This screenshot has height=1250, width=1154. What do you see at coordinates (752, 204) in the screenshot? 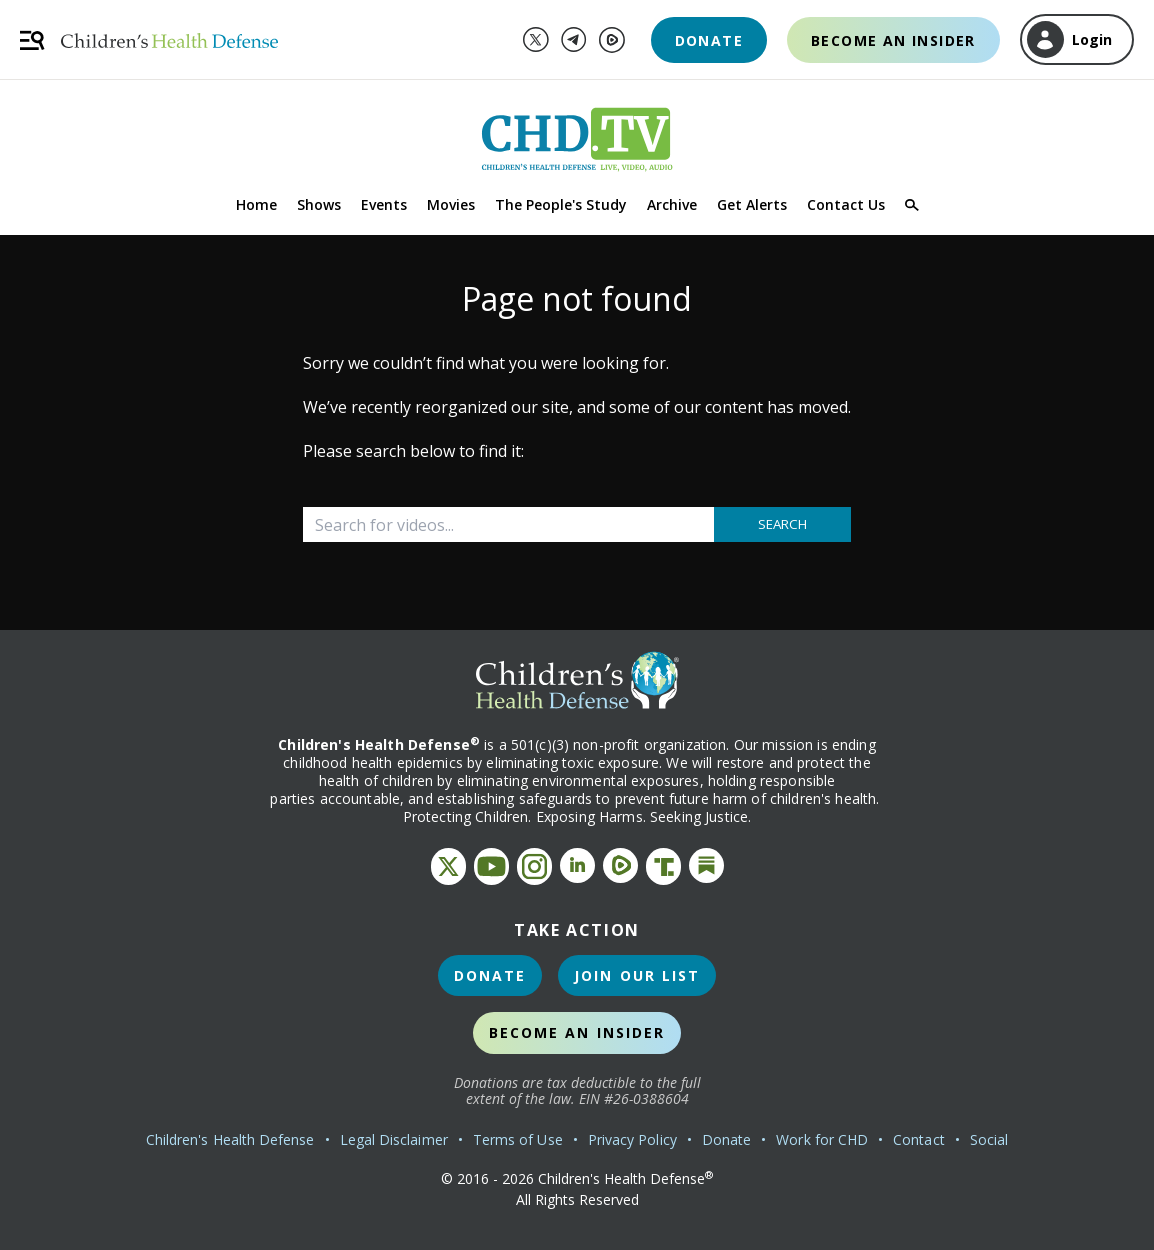
I see `Get Alerts` at bounding box center [752, 204].